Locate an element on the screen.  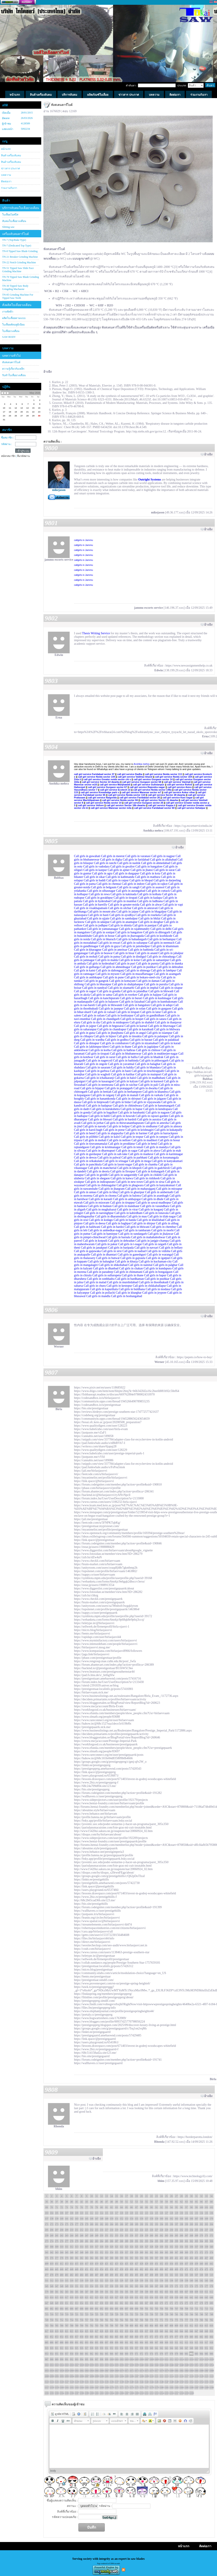
716 is located at coordinates (52, 2314).